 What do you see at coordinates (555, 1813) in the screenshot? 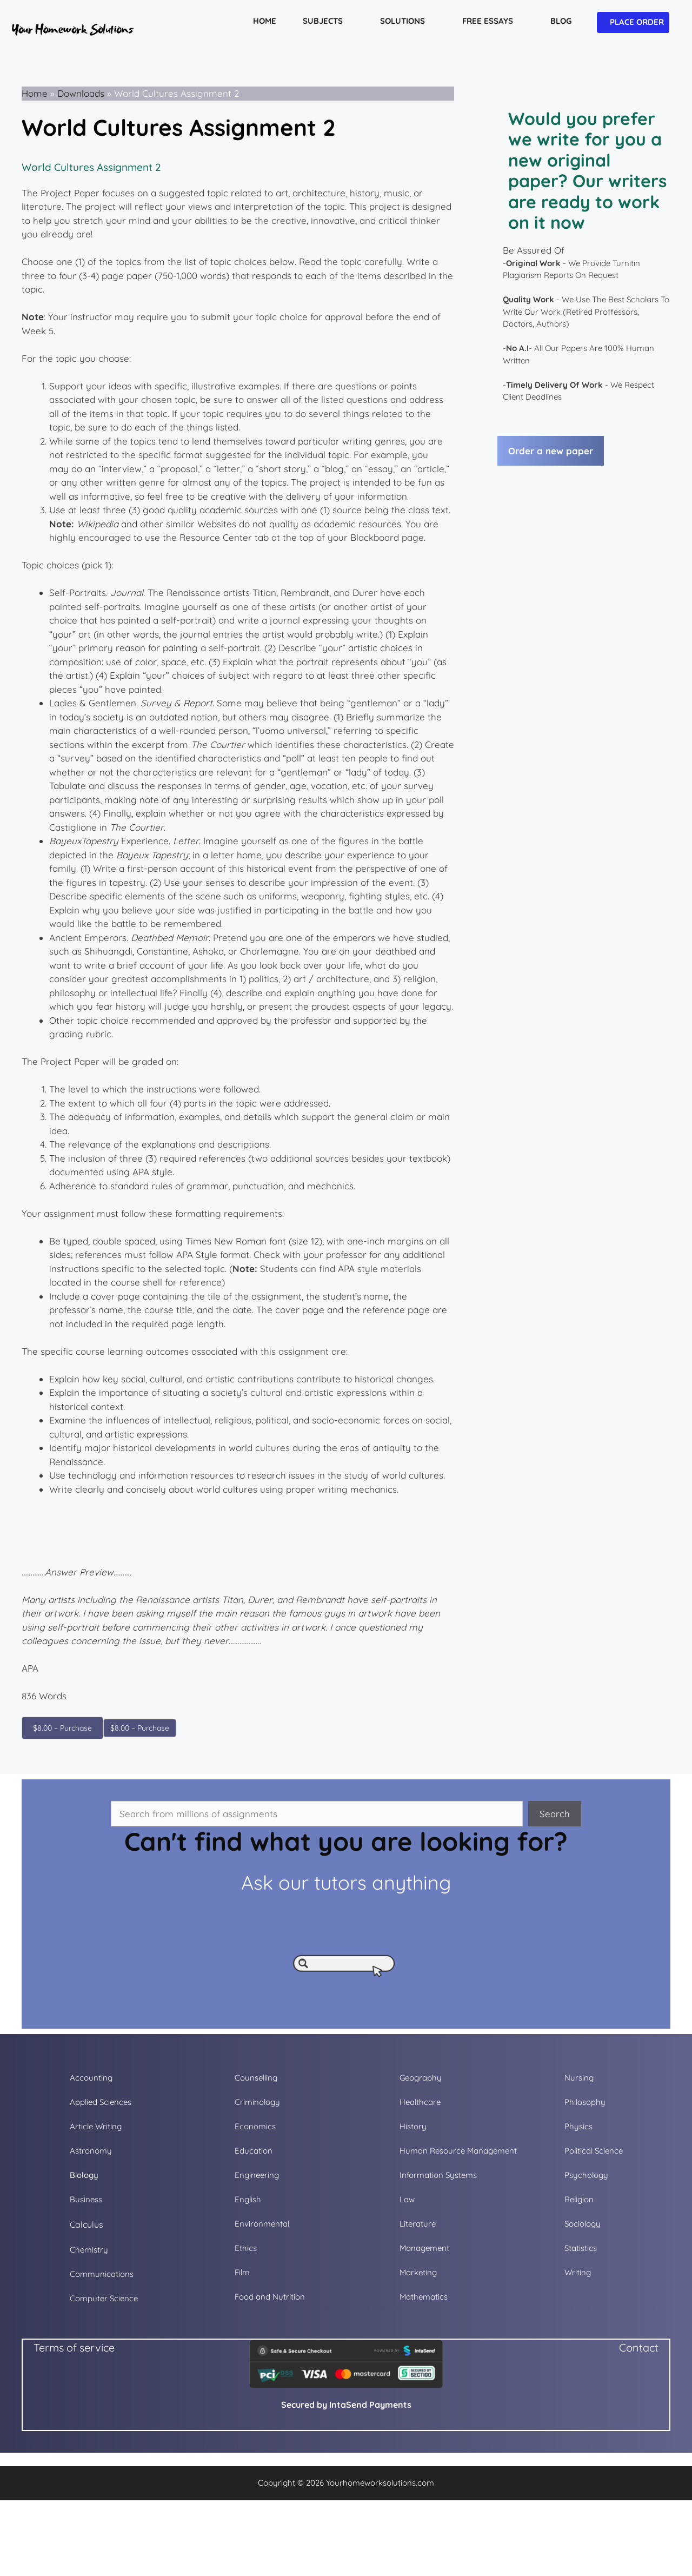
I see `Search` at bounding box center [555, 1813].